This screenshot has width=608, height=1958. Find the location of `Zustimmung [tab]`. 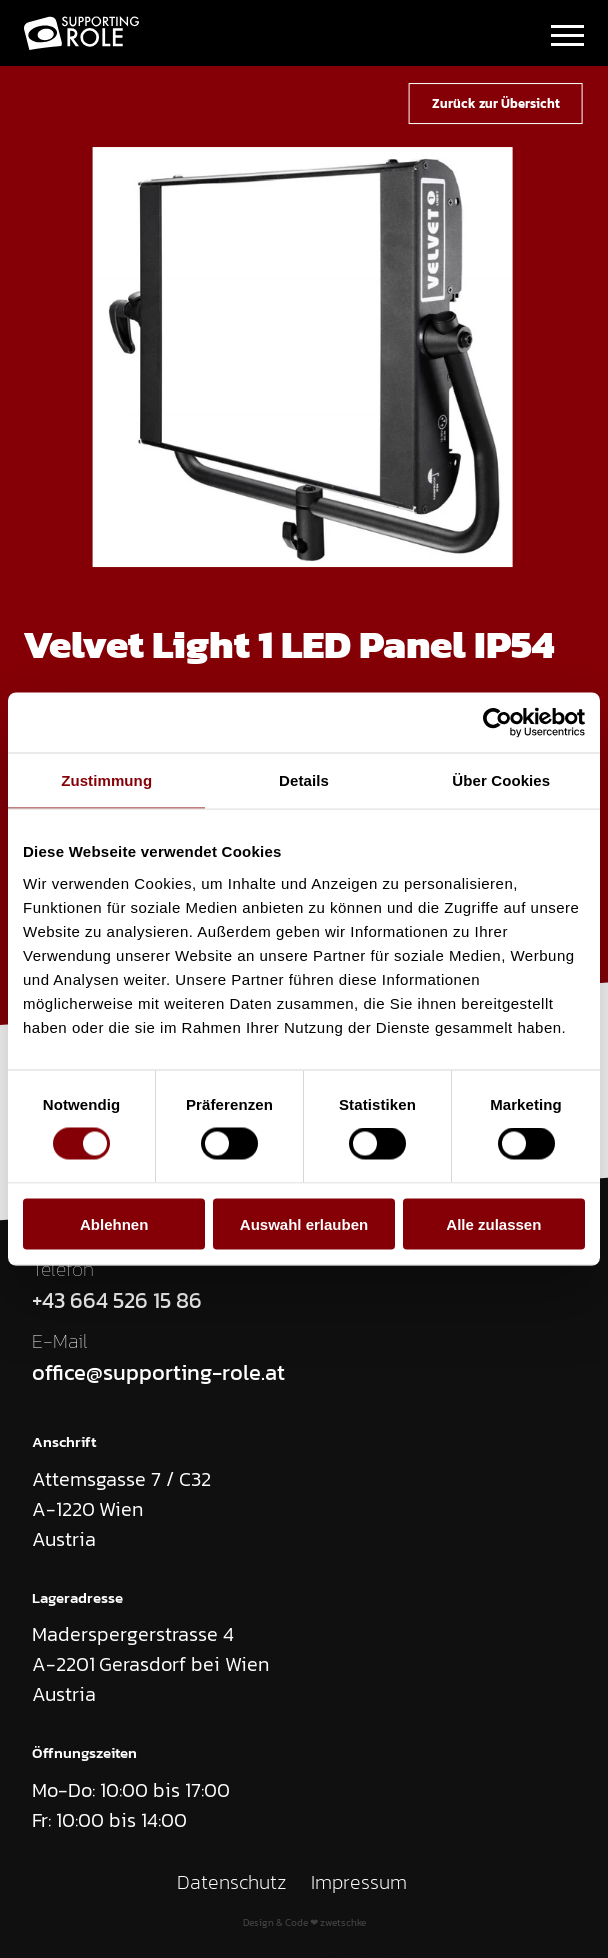

Zustimmung [tab] is located at coordinates (106, 780).